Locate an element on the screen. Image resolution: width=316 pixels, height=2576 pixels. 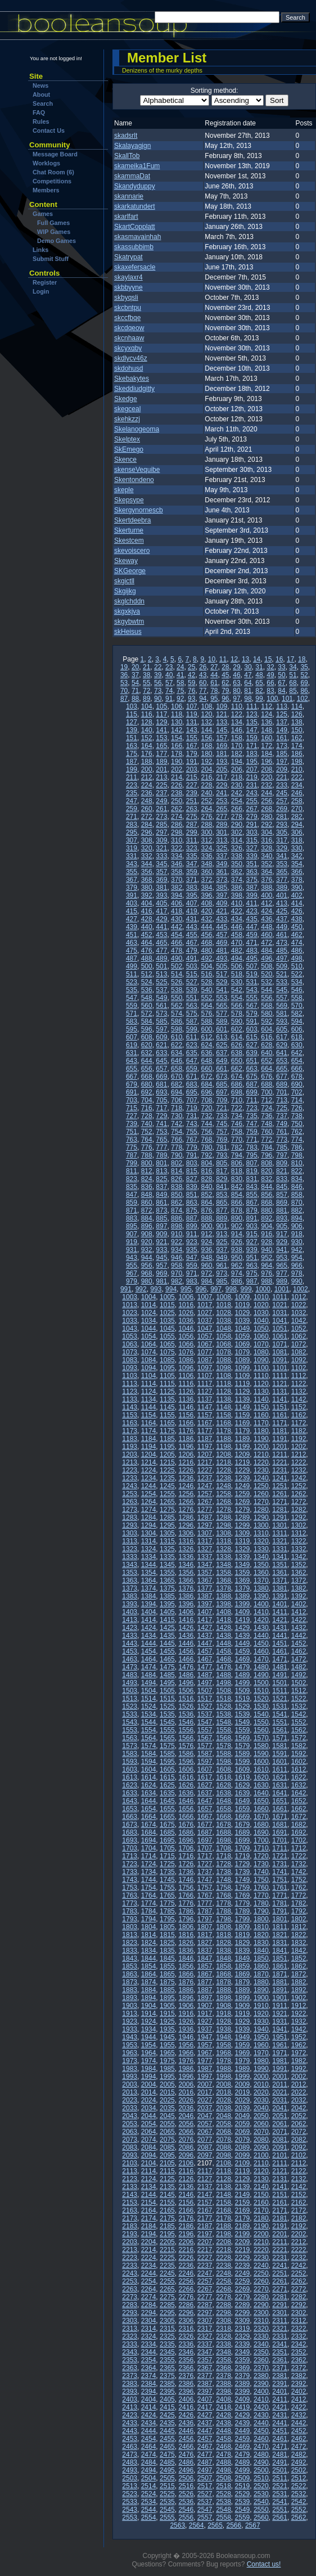
275 is located at coordinates (191, 817).